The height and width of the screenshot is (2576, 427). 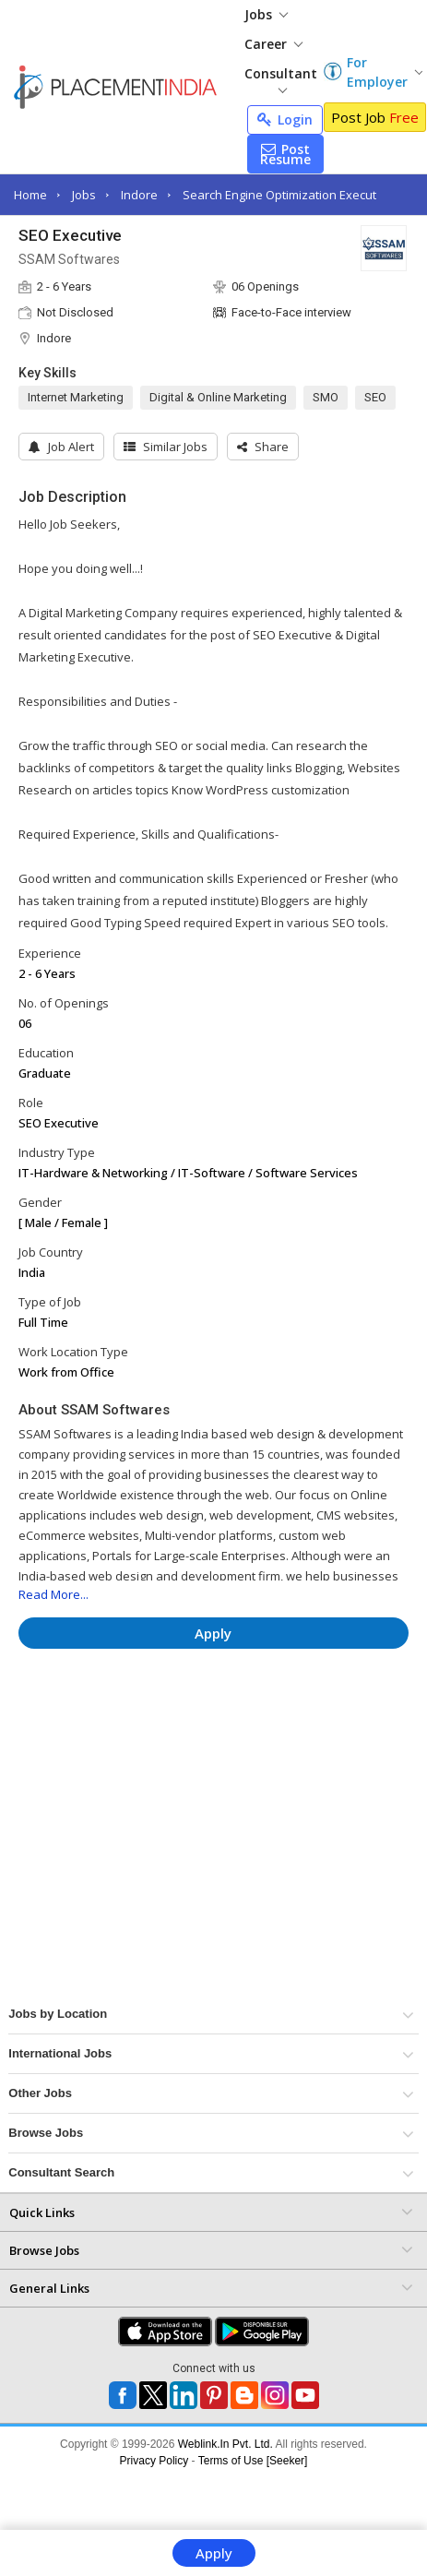 I want to click on Jobs, so click(x=266, y=14).